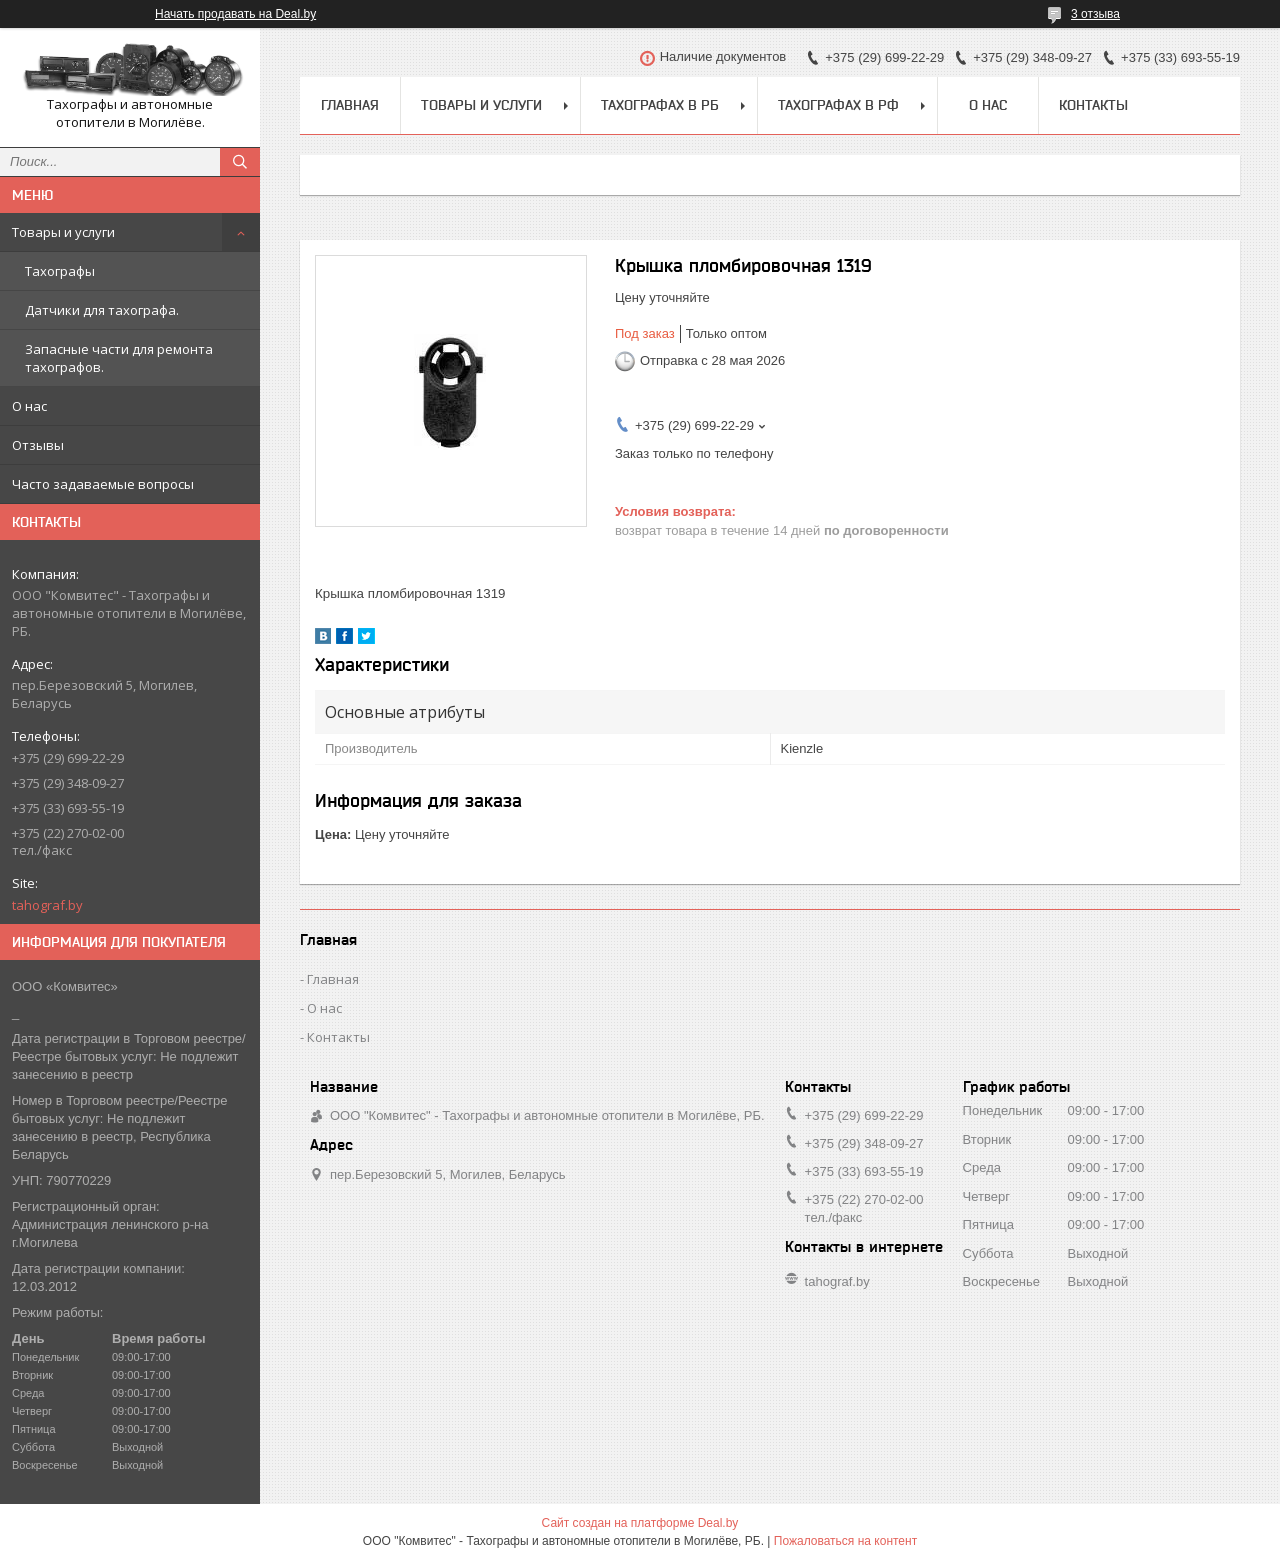  What do you see at coordinates (838, 105) in the screenshot?
I see `Тахографах в РФ` at bounding box center [838, 105].